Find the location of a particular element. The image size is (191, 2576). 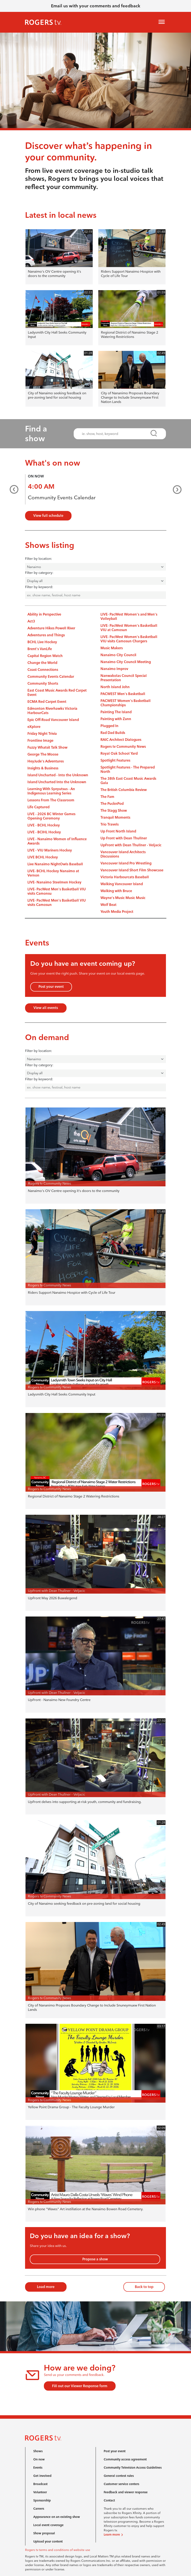

Brent's VanLife is located at coordinates (39, 649).